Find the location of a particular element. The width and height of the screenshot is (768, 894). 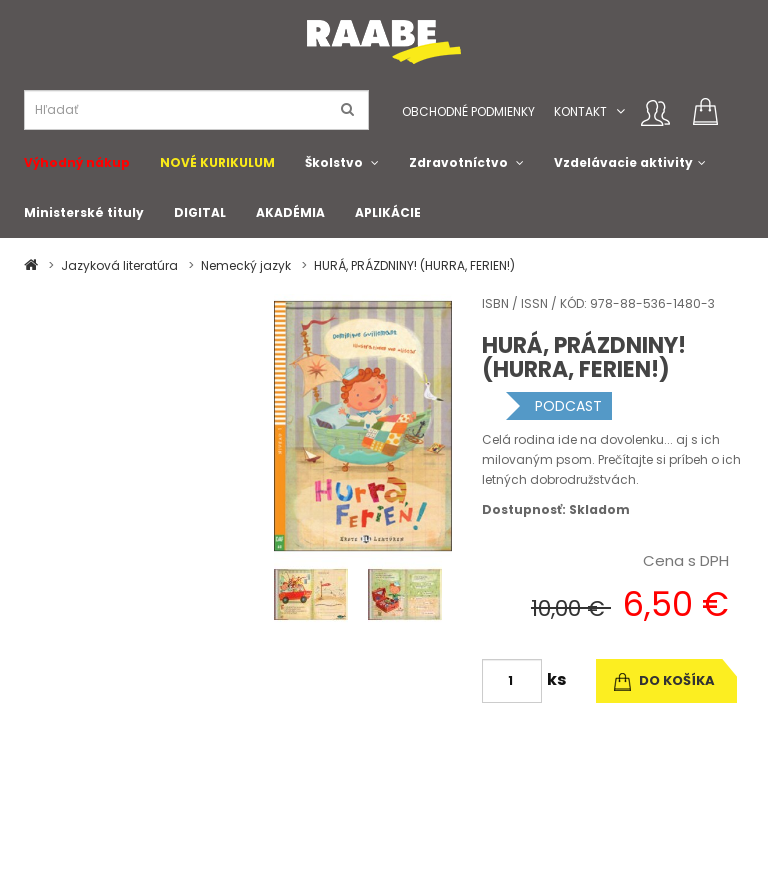

Vzdelávacie aktivity is located at coordinates (623, 162).